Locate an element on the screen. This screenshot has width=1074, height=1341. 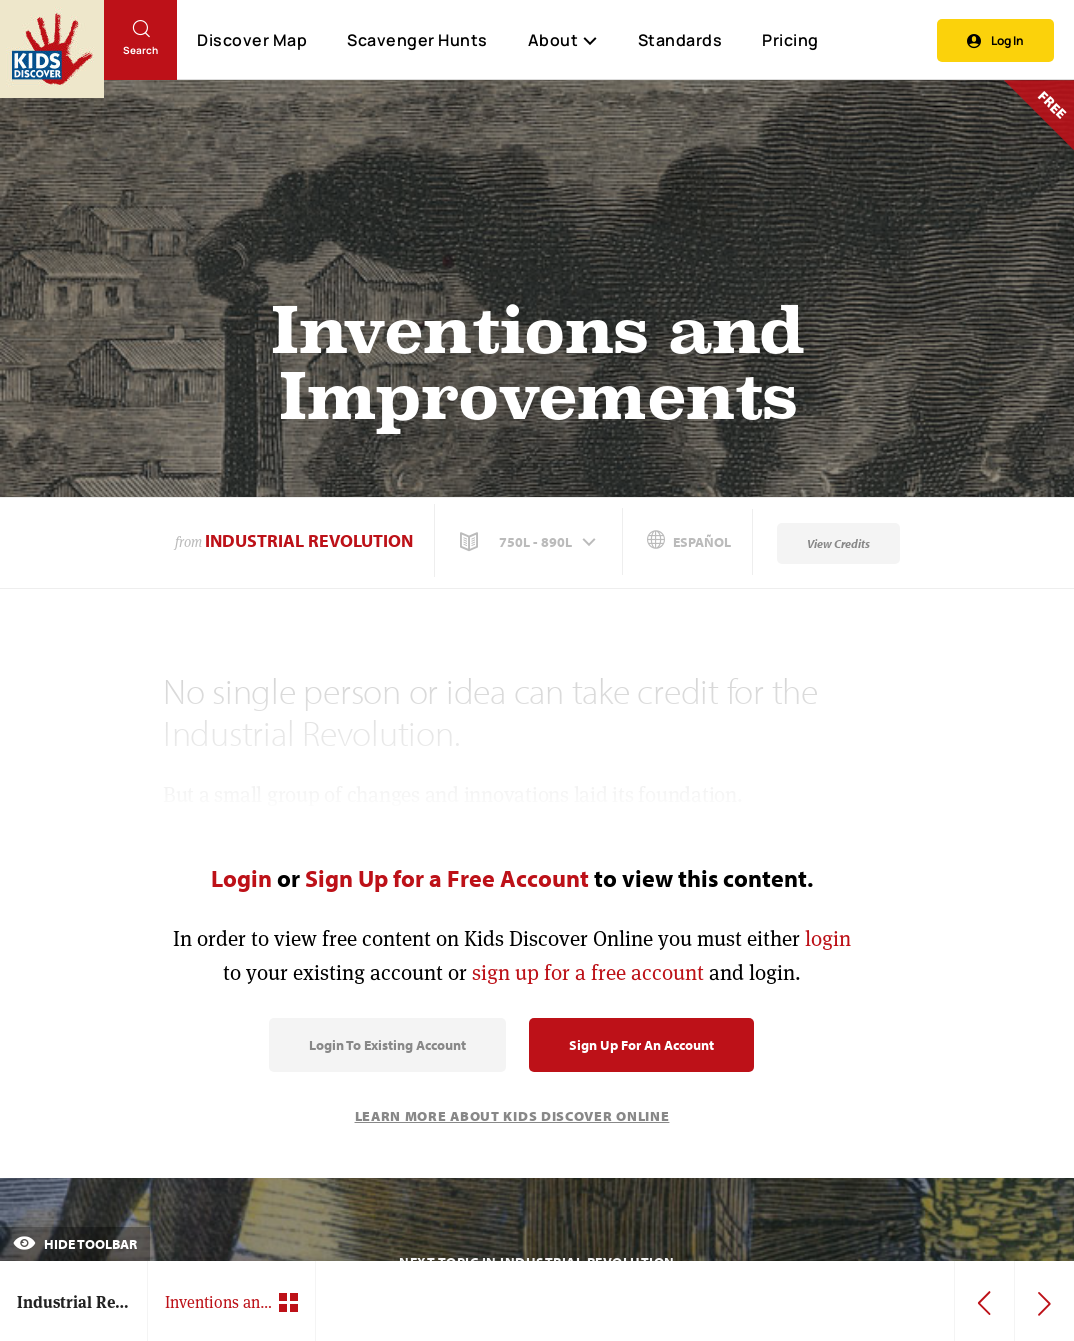
Login is located at coordinates (241, 878).